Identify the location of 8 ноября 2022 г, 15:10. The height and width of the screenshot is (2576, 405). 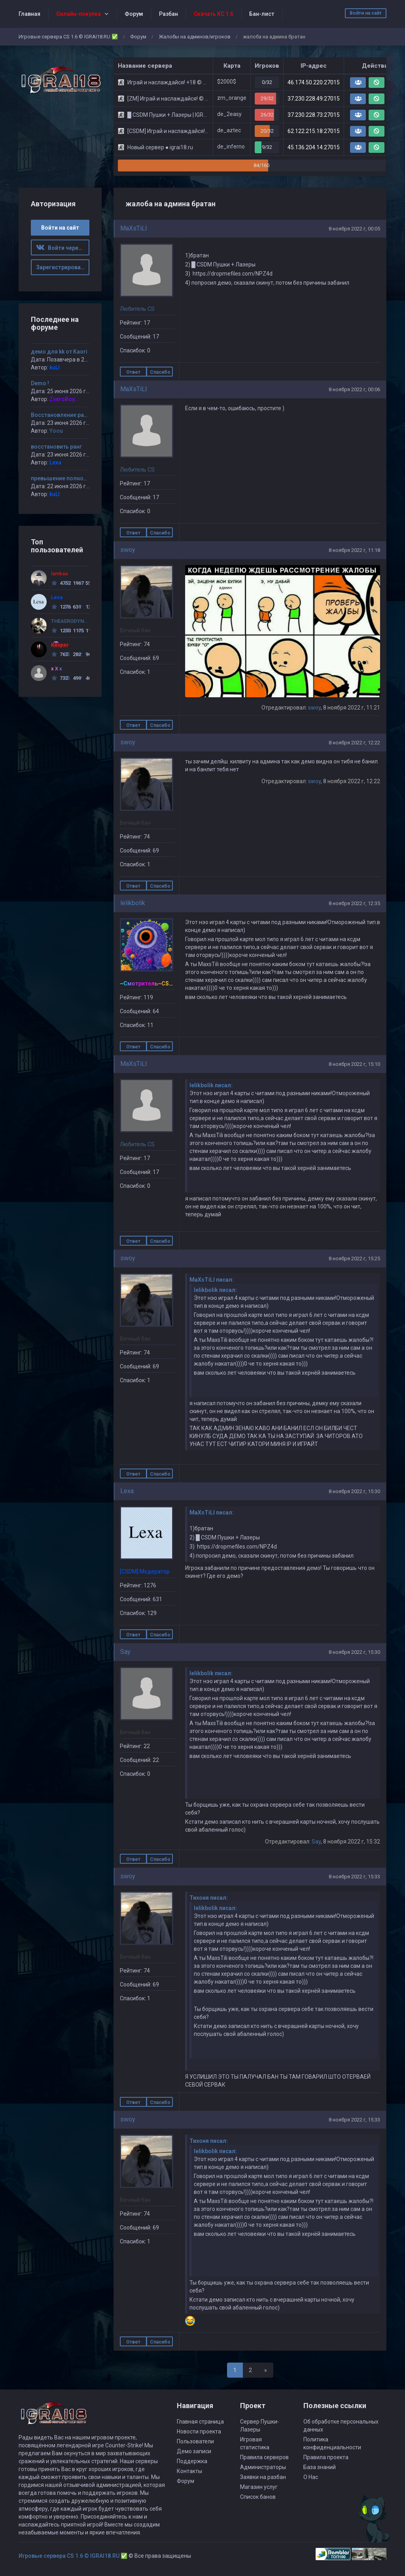
(354, 1064).